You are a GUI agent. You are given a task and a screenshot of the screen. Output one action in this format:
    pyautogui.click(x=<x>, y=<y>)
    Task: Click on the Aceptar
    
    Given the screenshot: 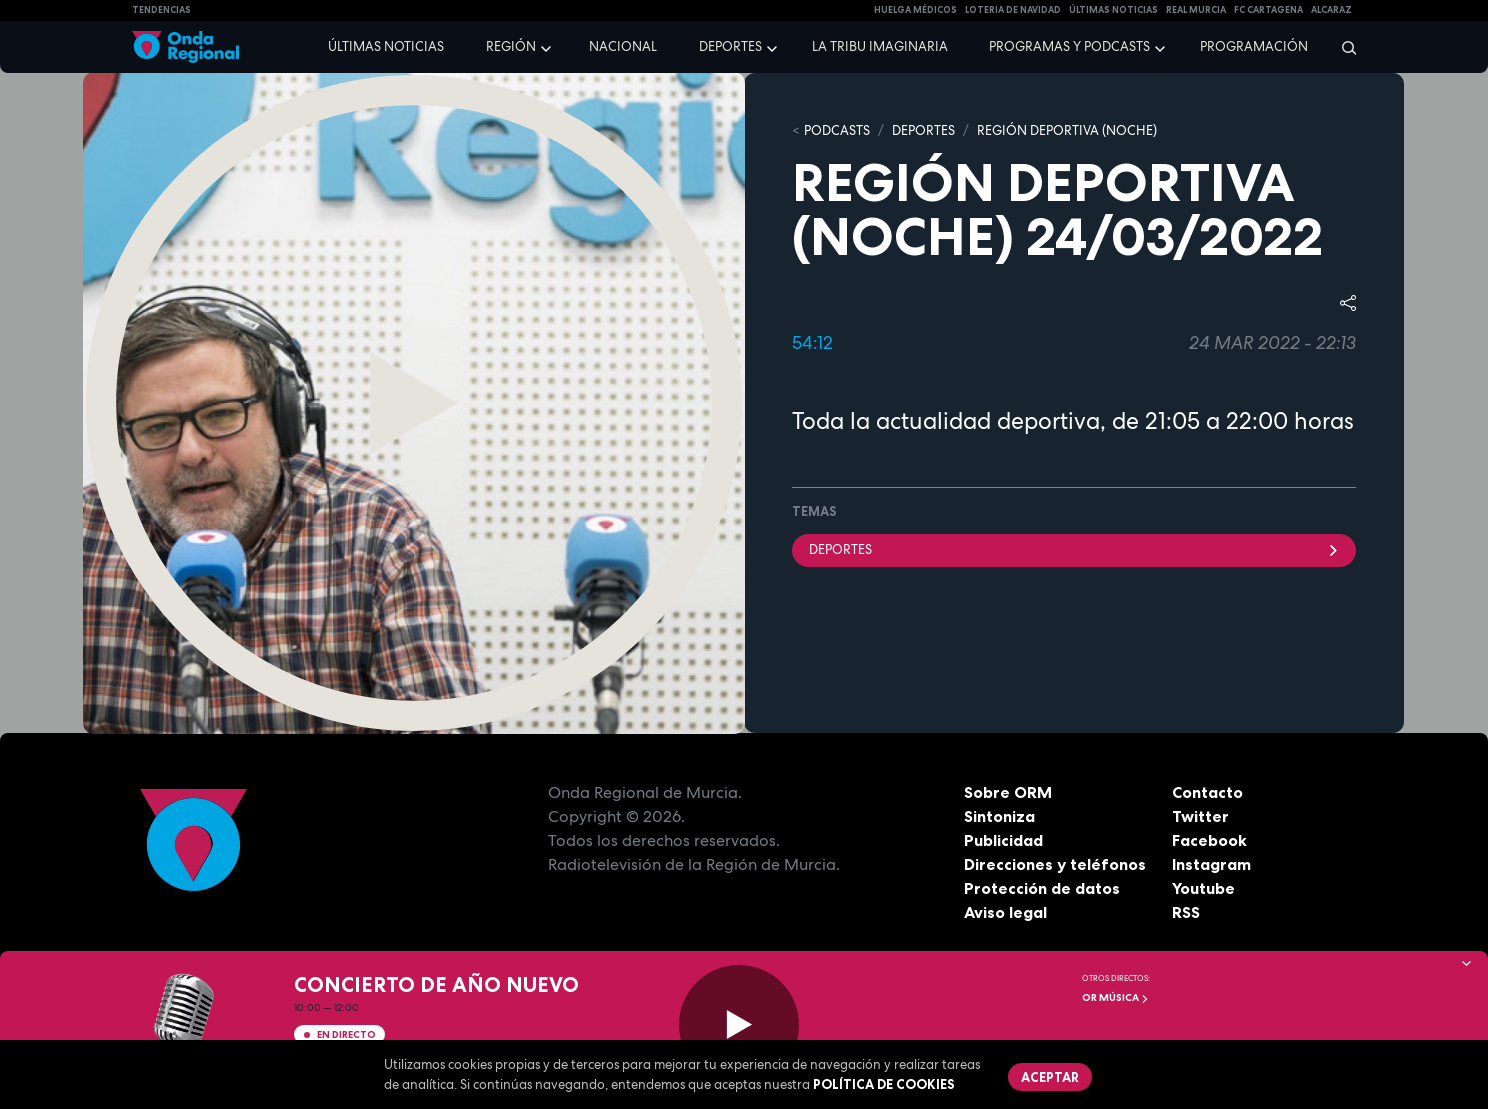 What is the action you would take?
    pyautogui.click(x=1050, y=1077)
    